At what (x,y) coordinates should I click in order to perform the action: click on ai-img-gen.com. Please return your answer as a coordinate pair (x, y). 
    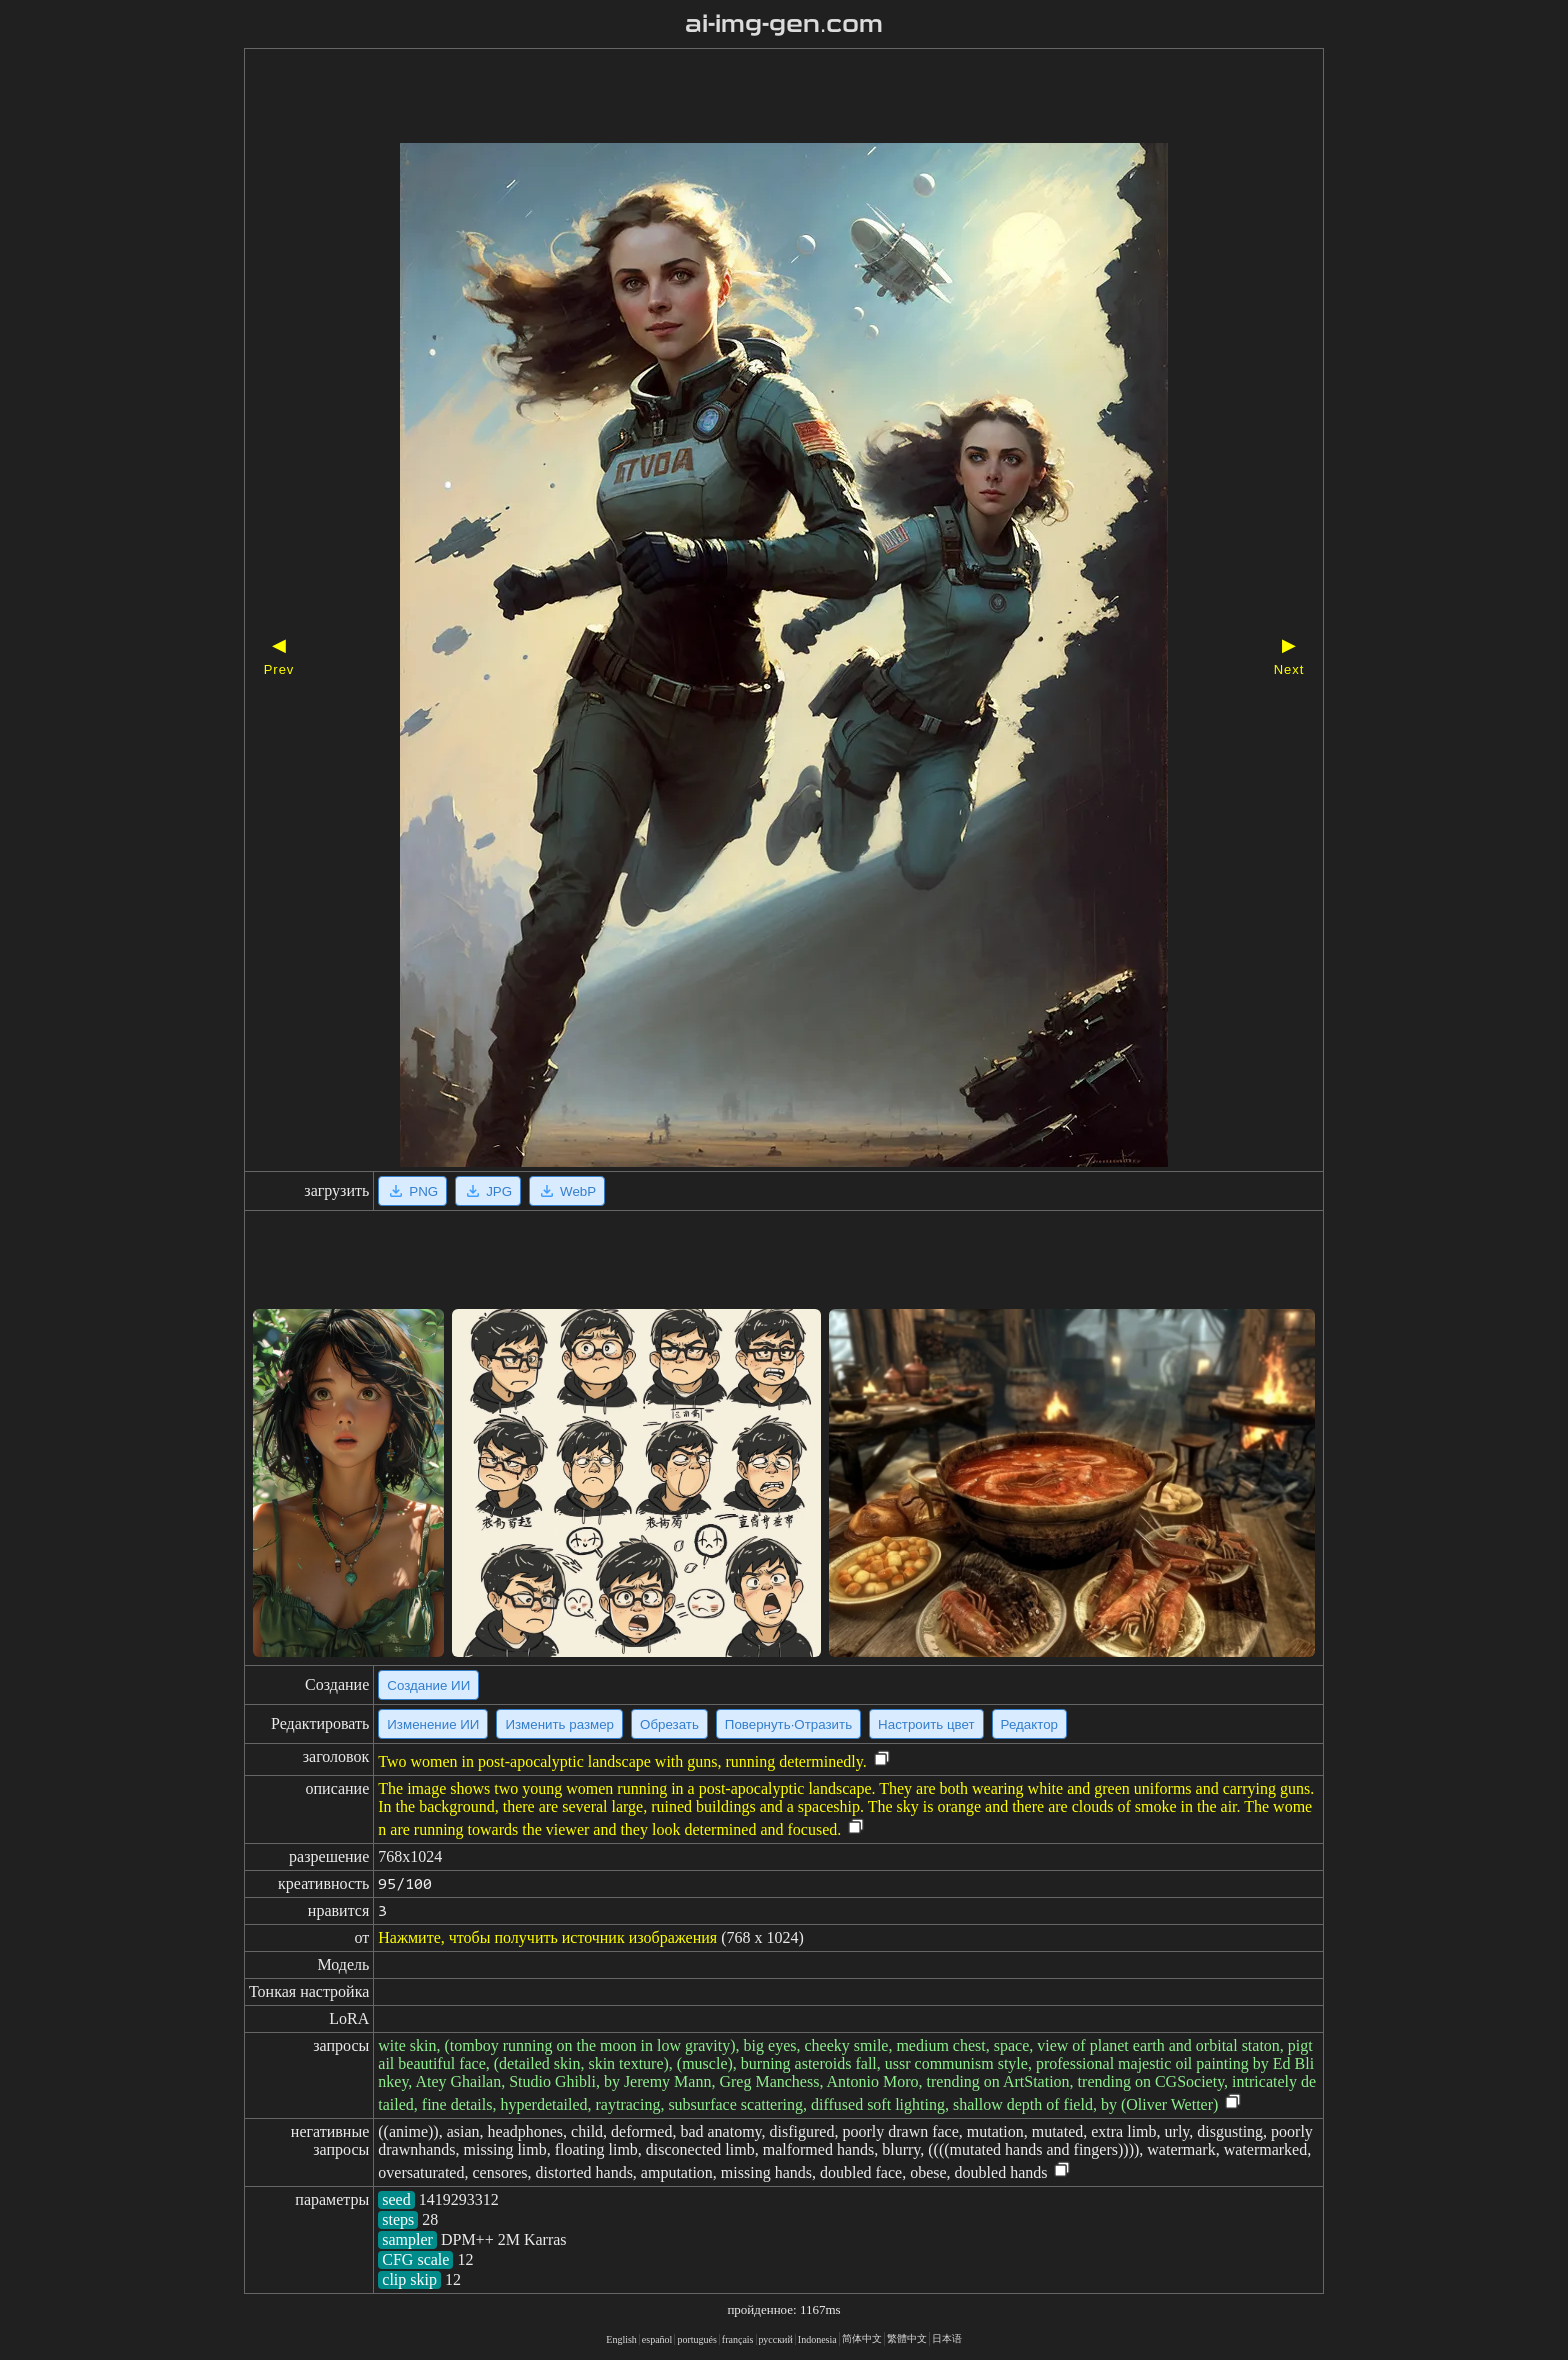
    Looking at the image, I should click on (784, 24).